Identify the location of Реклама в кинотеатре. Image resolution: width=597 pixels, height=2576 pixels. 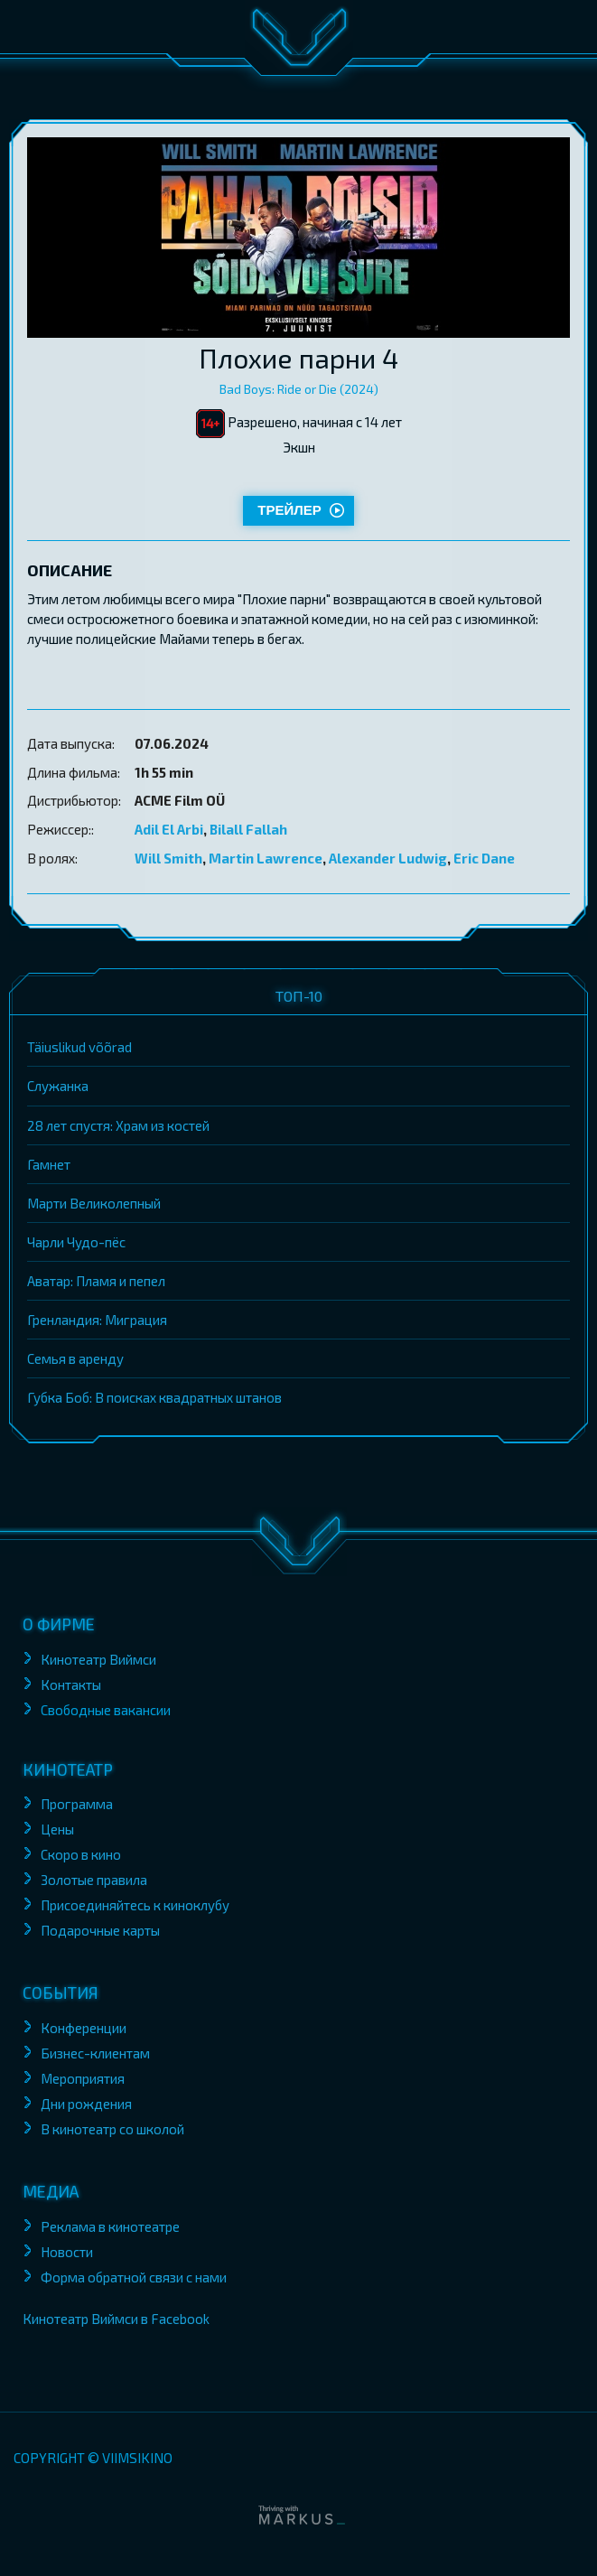
(110, 2226).